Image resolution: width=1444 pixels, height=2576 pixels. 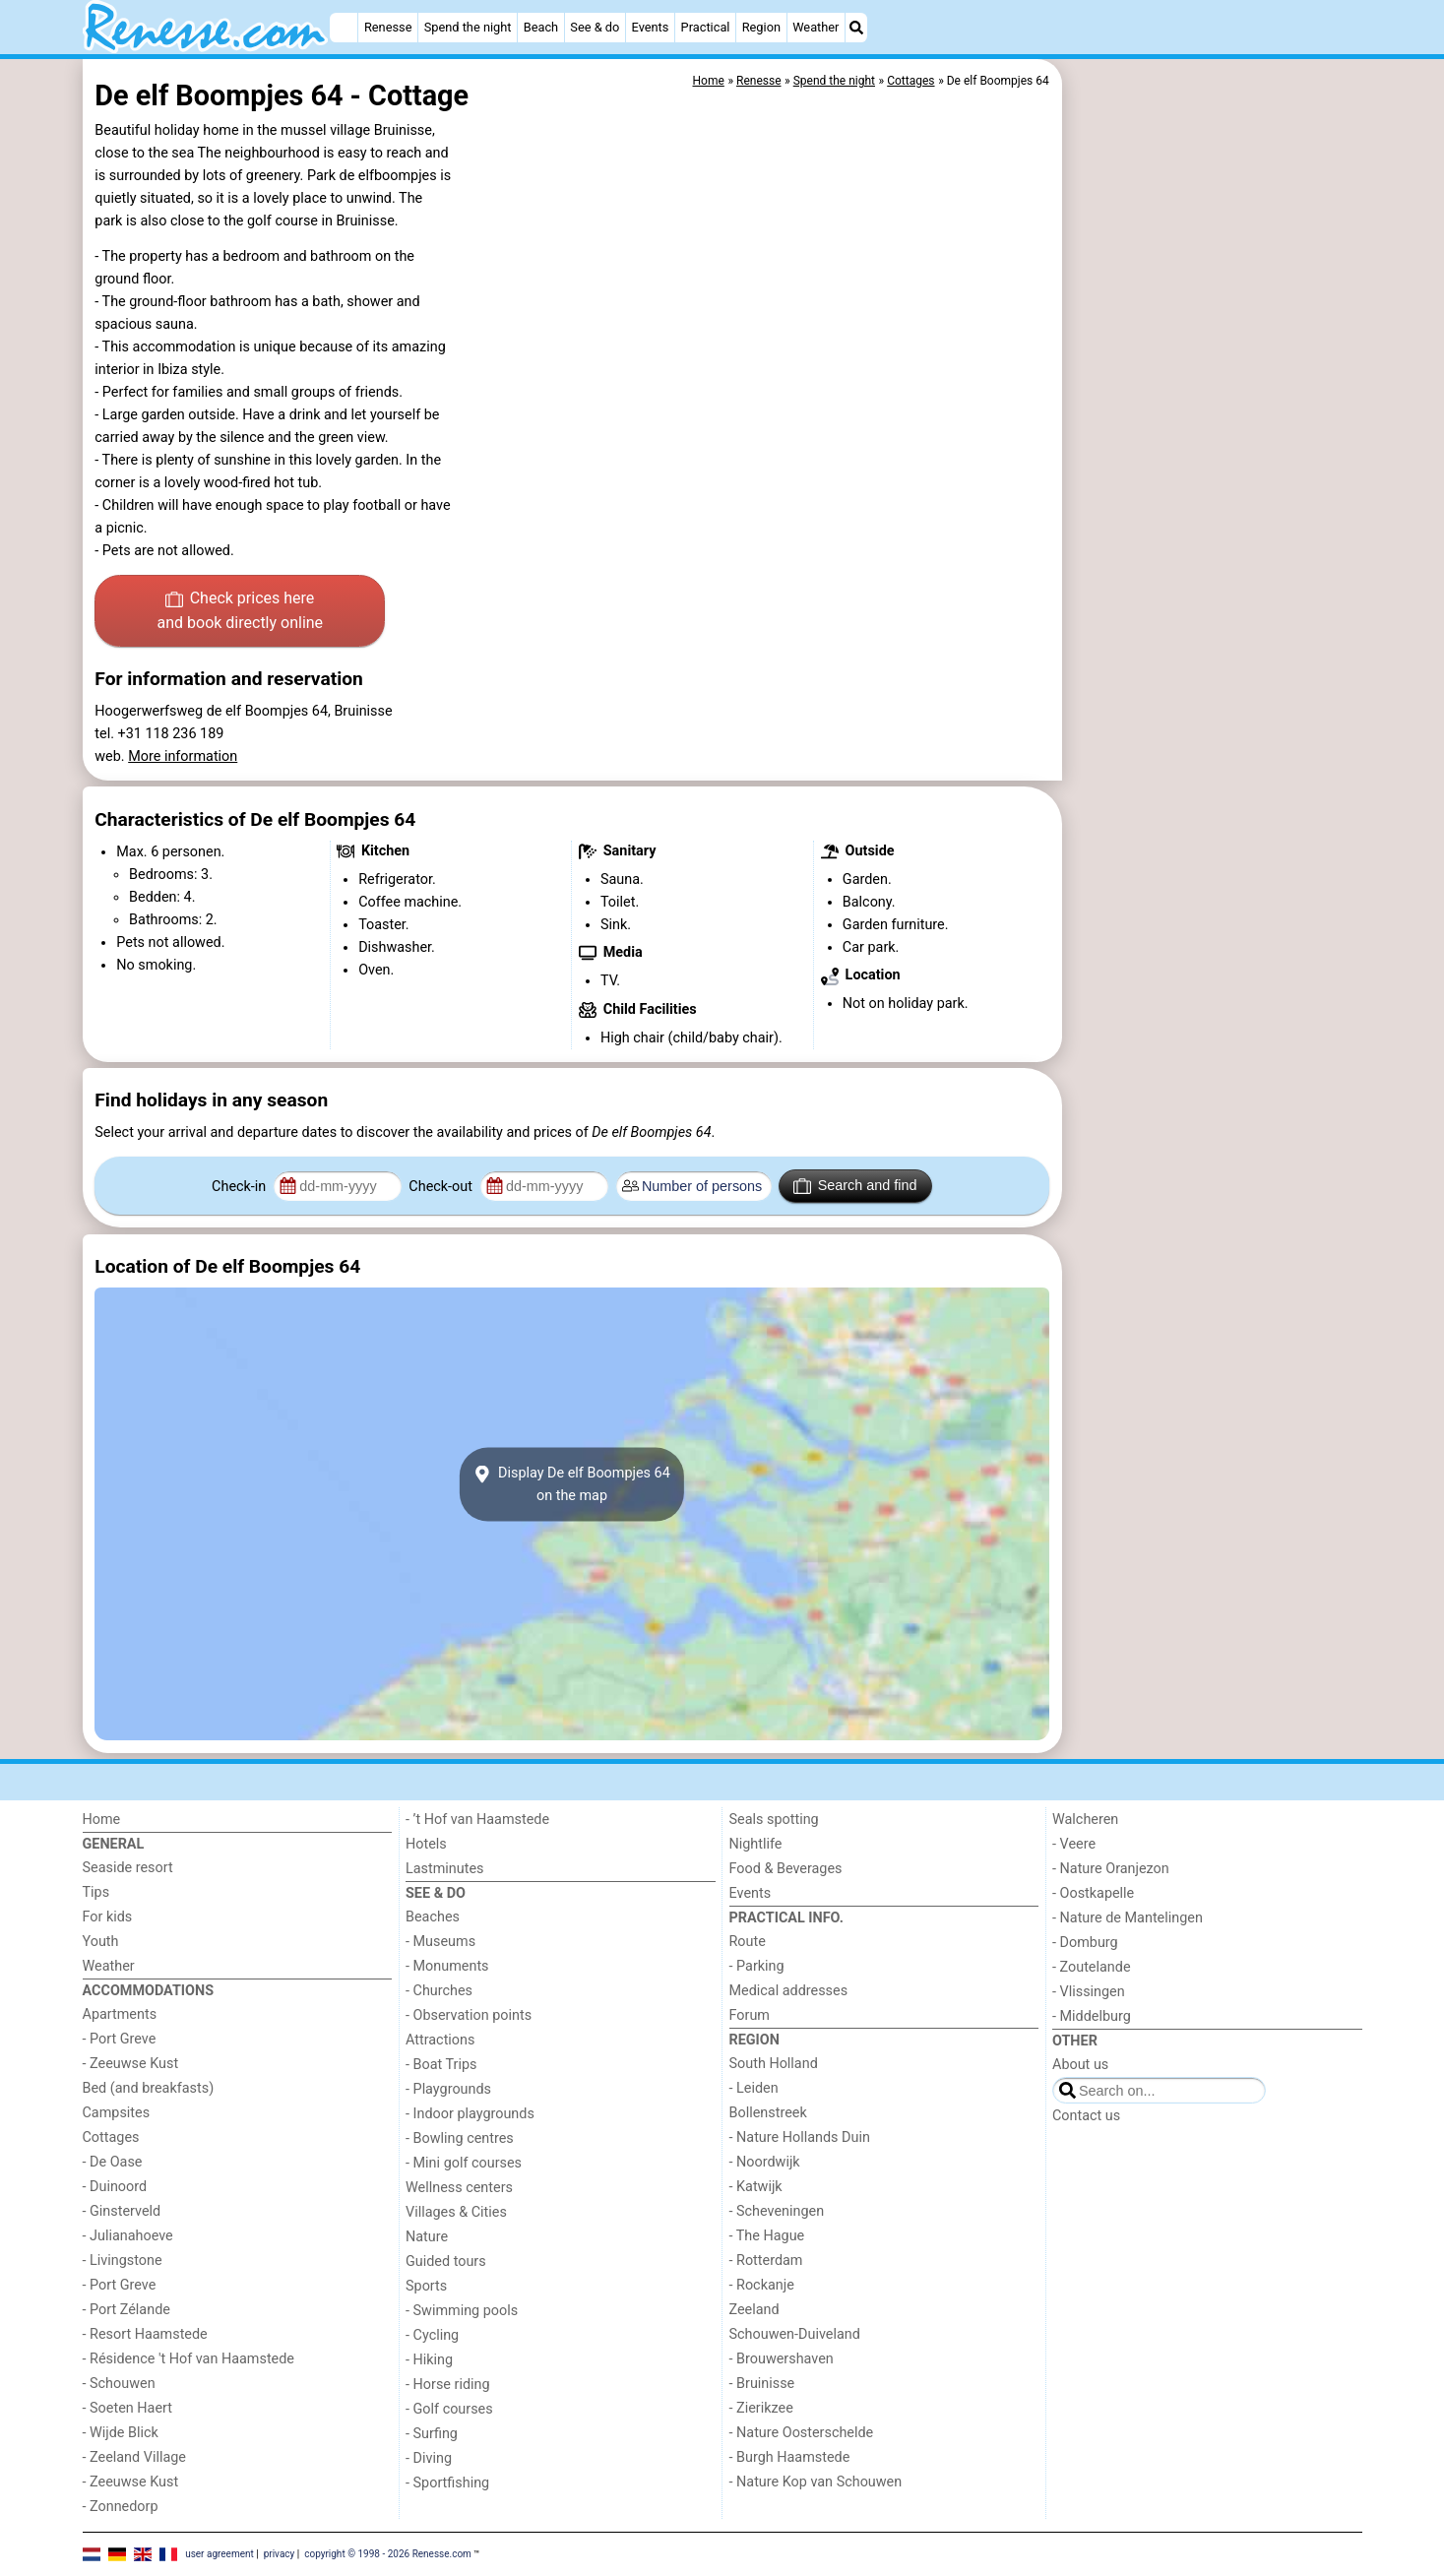 I want to click on - Résidence 't Hof van Haamstede, so click(x=189, y=2359).